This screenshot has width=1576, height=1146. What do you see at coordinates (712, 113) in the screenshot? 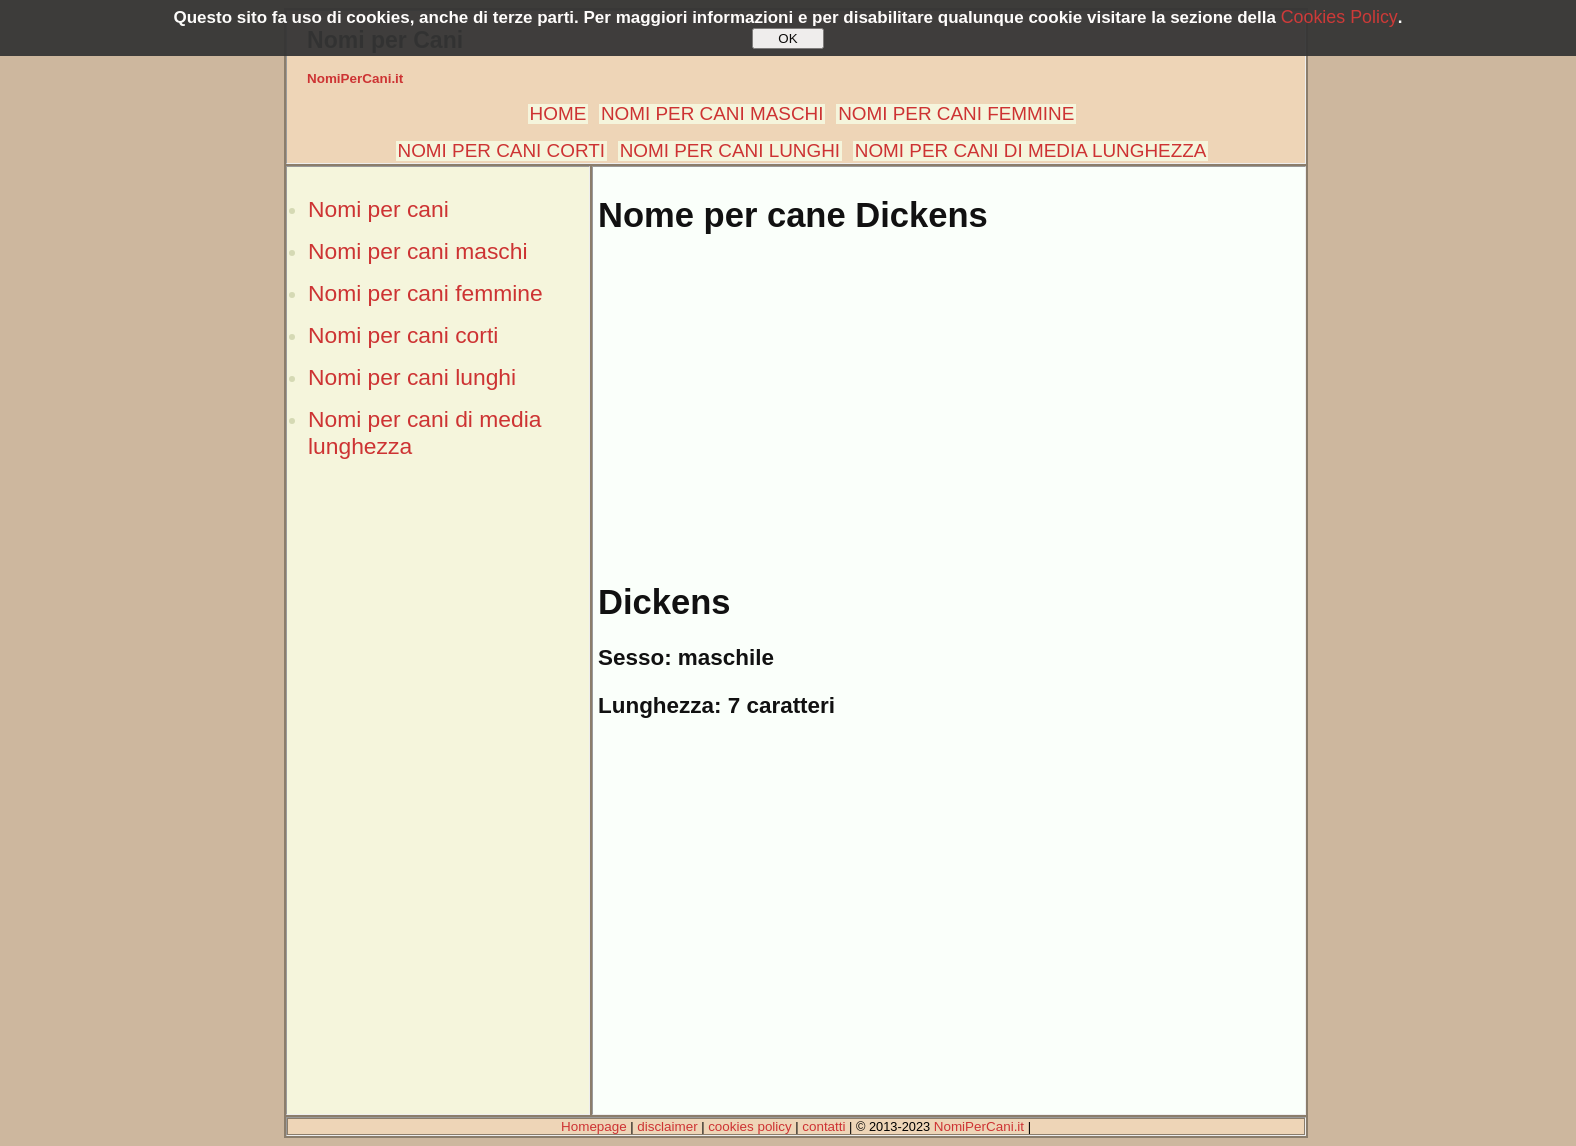
I see `NOMI PER CANI MASCHI` at bounding box center [712, 113].